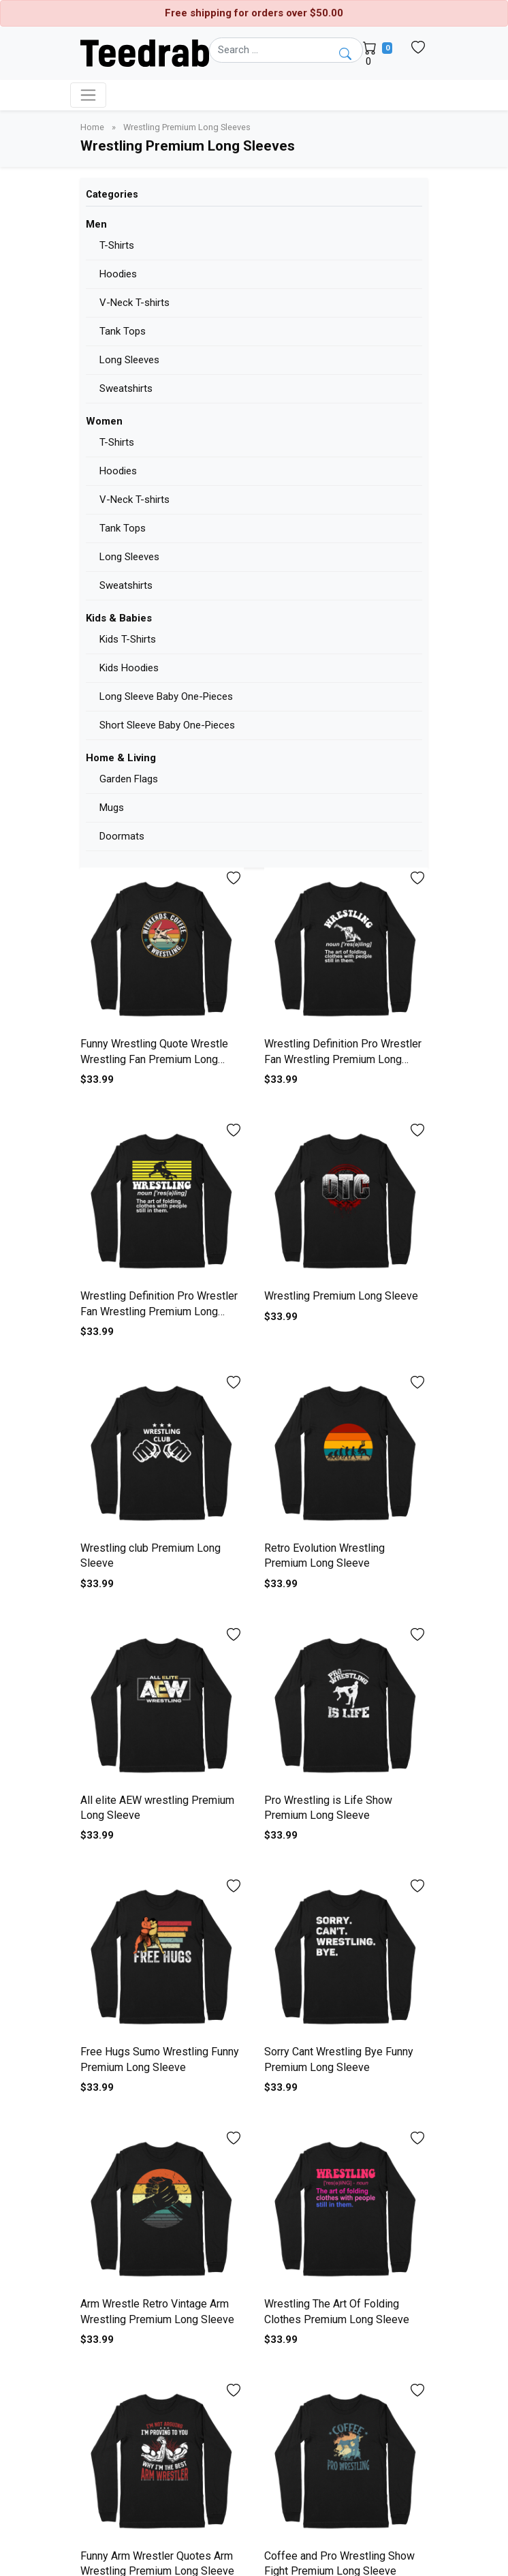 The image size is (508, 2576). I want to click on Garden Flags, so click(128, 779).